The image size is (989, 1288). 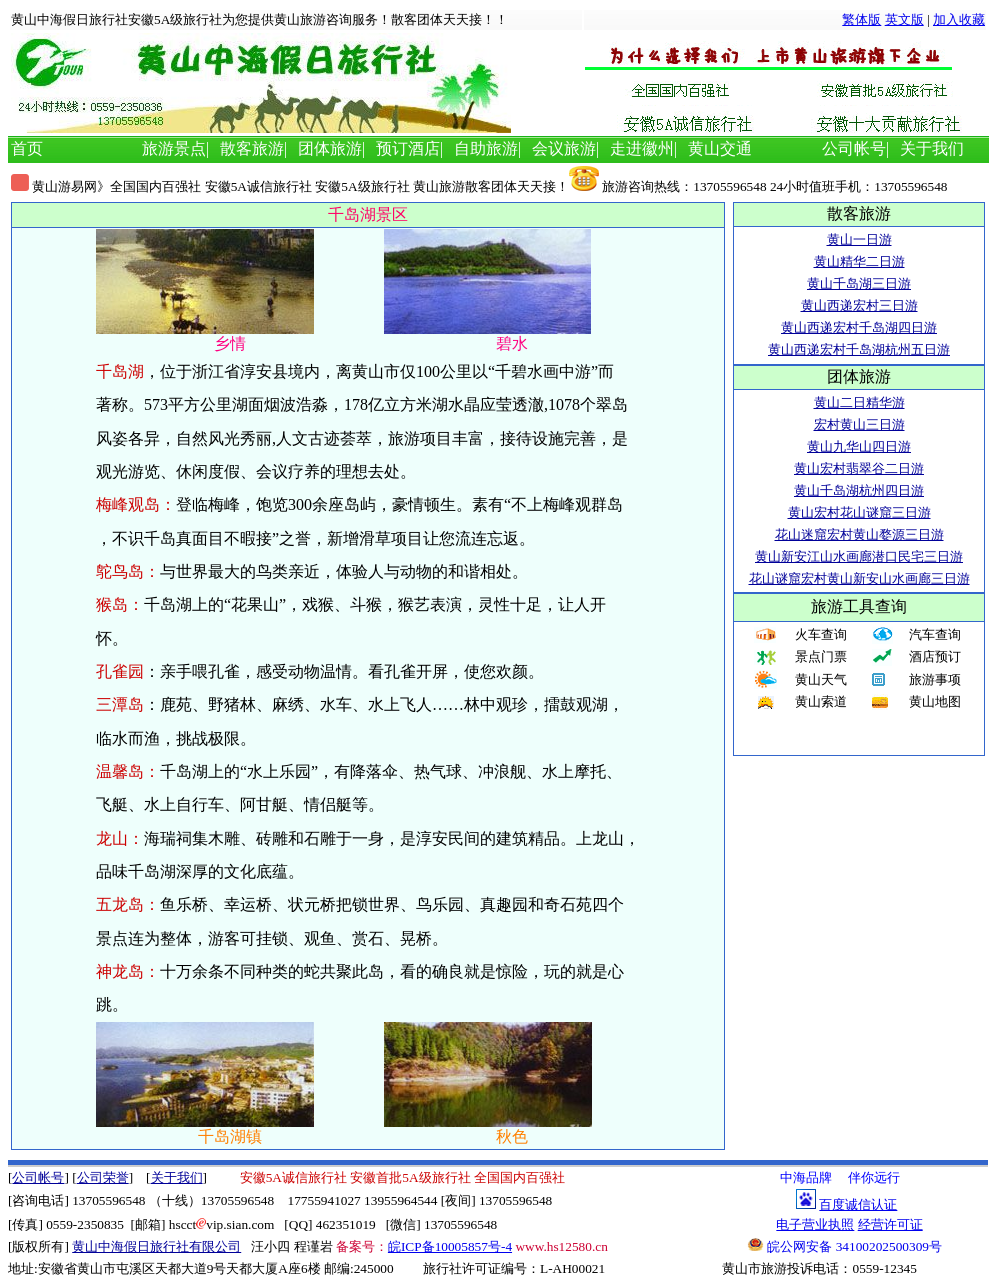 I want to click on 酒店预订, so click(x=935, y=656).